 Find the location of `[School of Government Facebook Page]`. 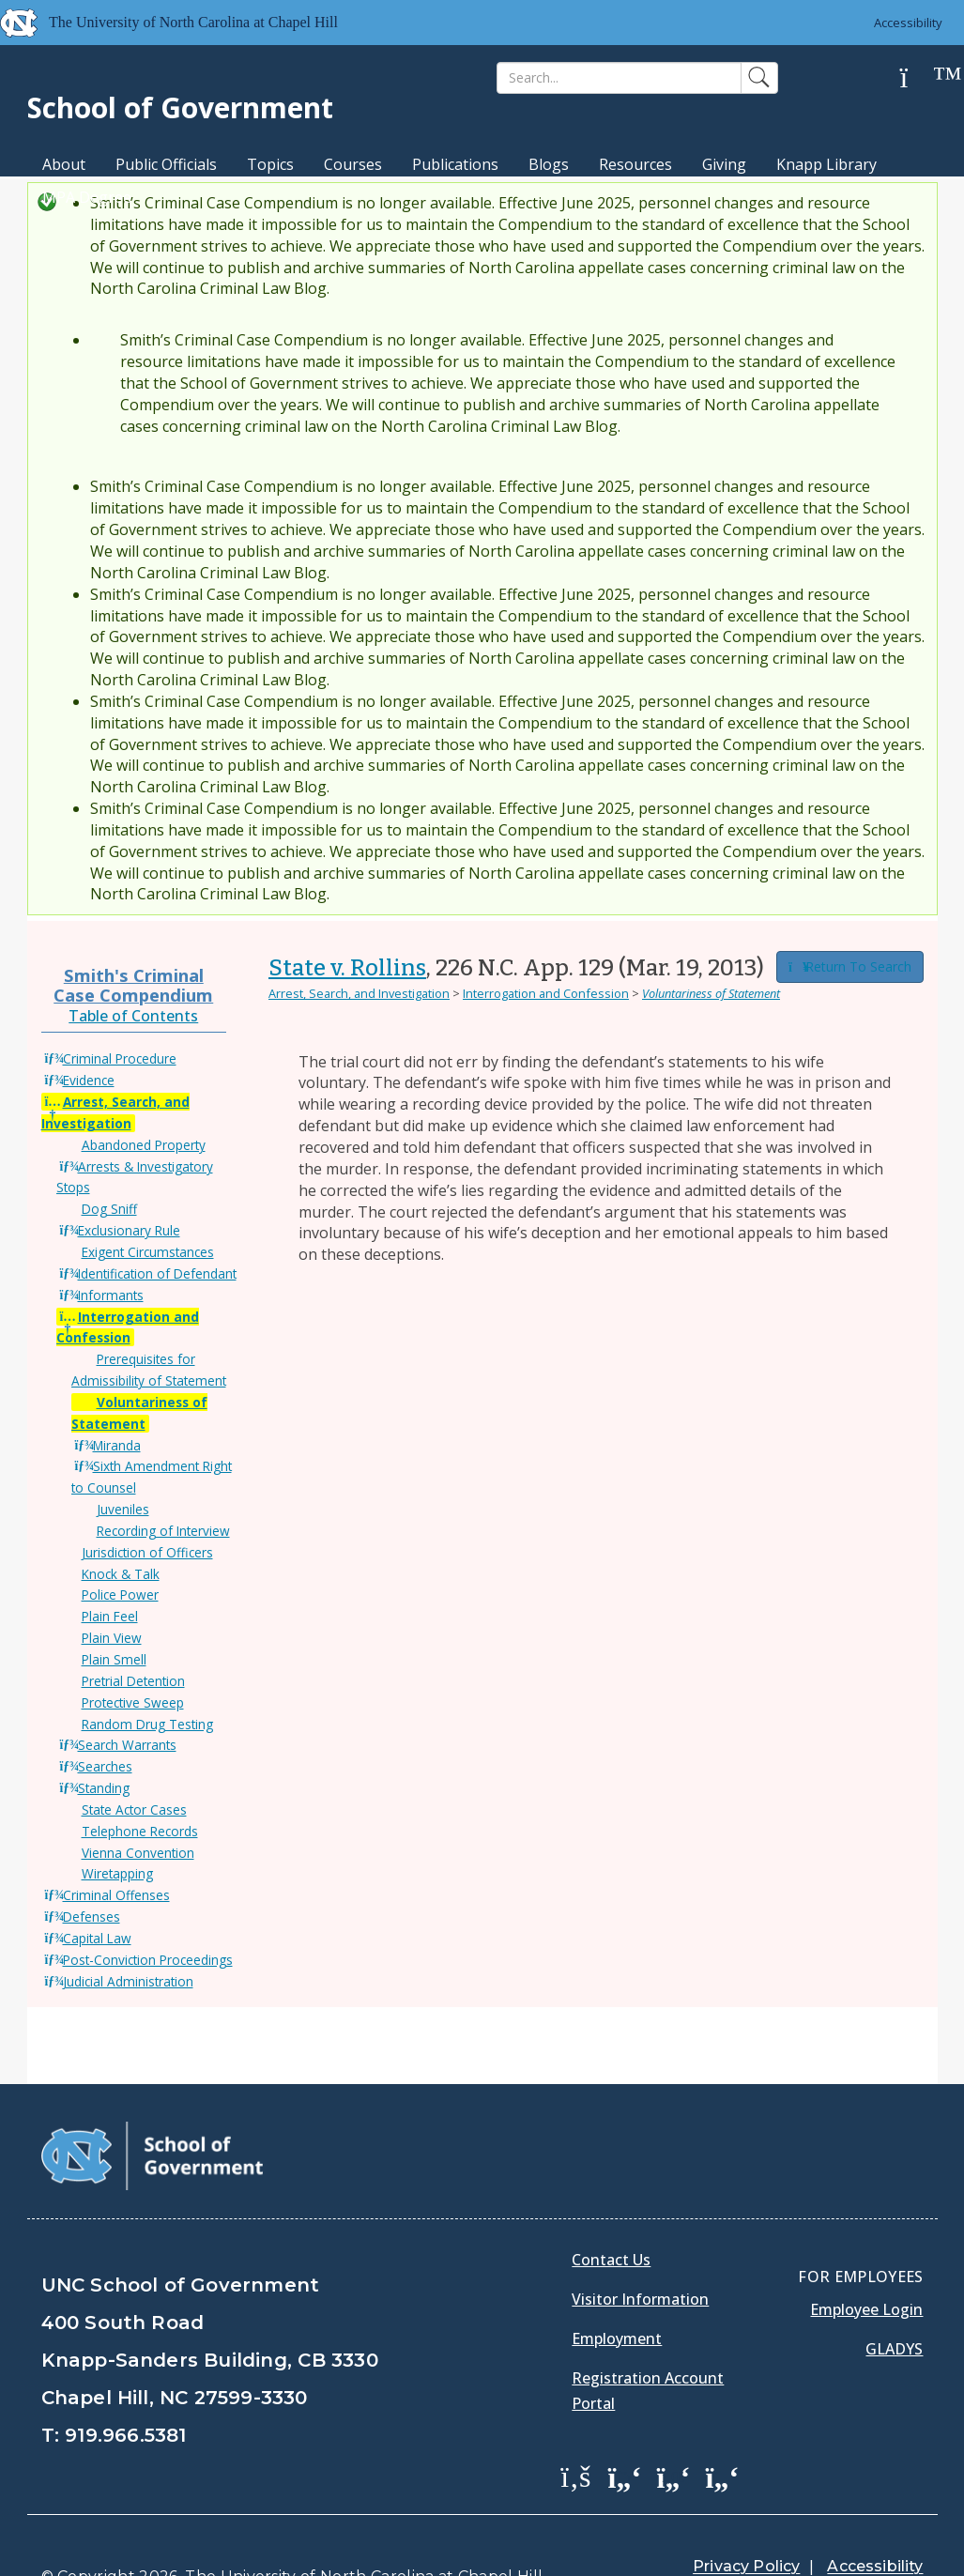

[School of Government Facebook Page] is located at coordinates (575, 2428).